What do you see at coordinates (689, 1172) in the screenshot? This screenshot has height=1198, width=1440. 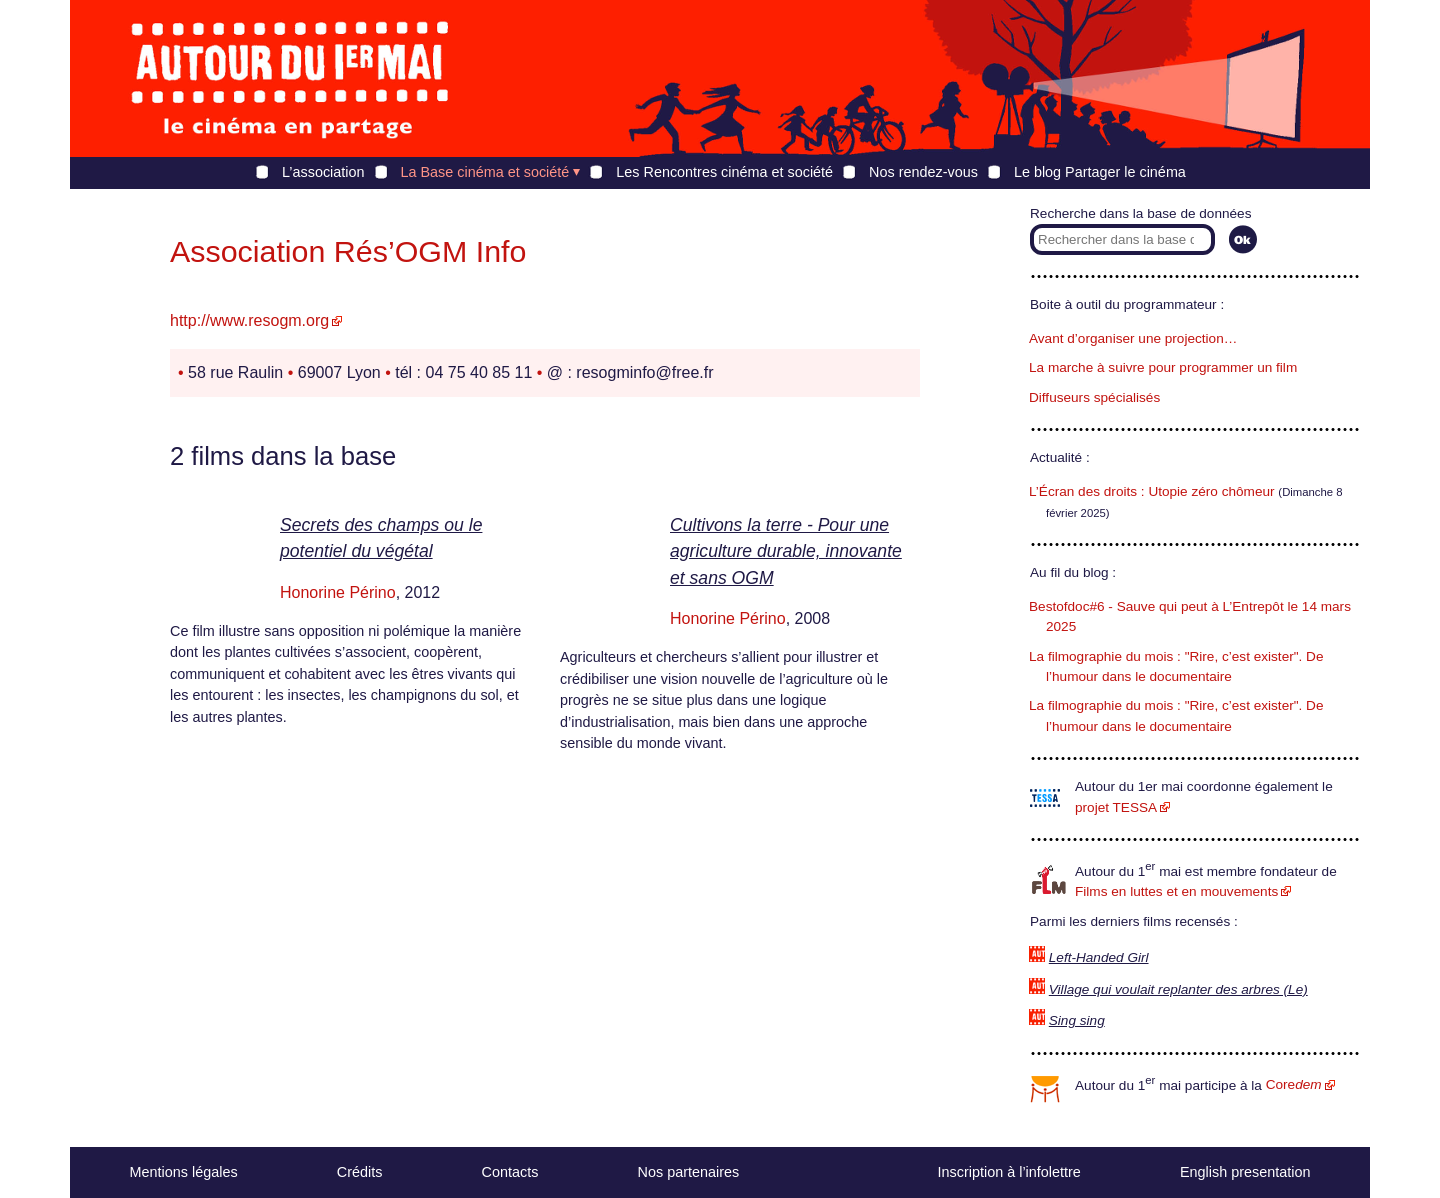 I see `Nos partenaires` at bounding box center [689, 1172].